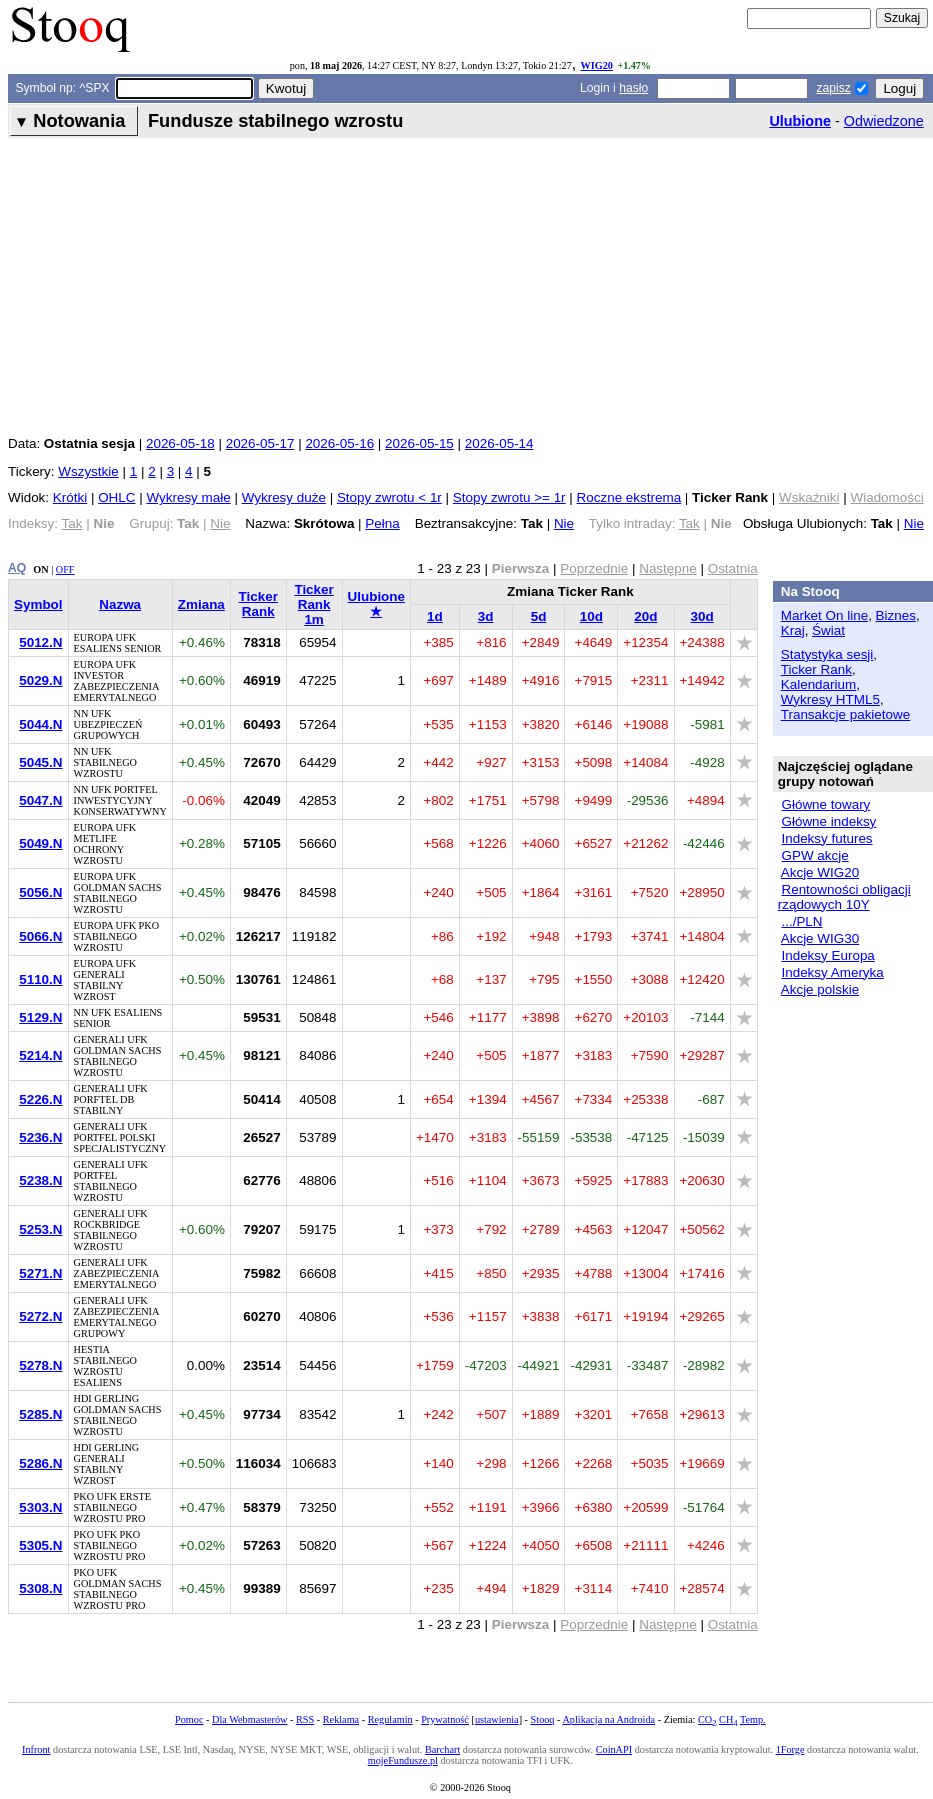  Describe the element at coordinates (597, 65) in the screenshot. I see `WIG20` at that location.